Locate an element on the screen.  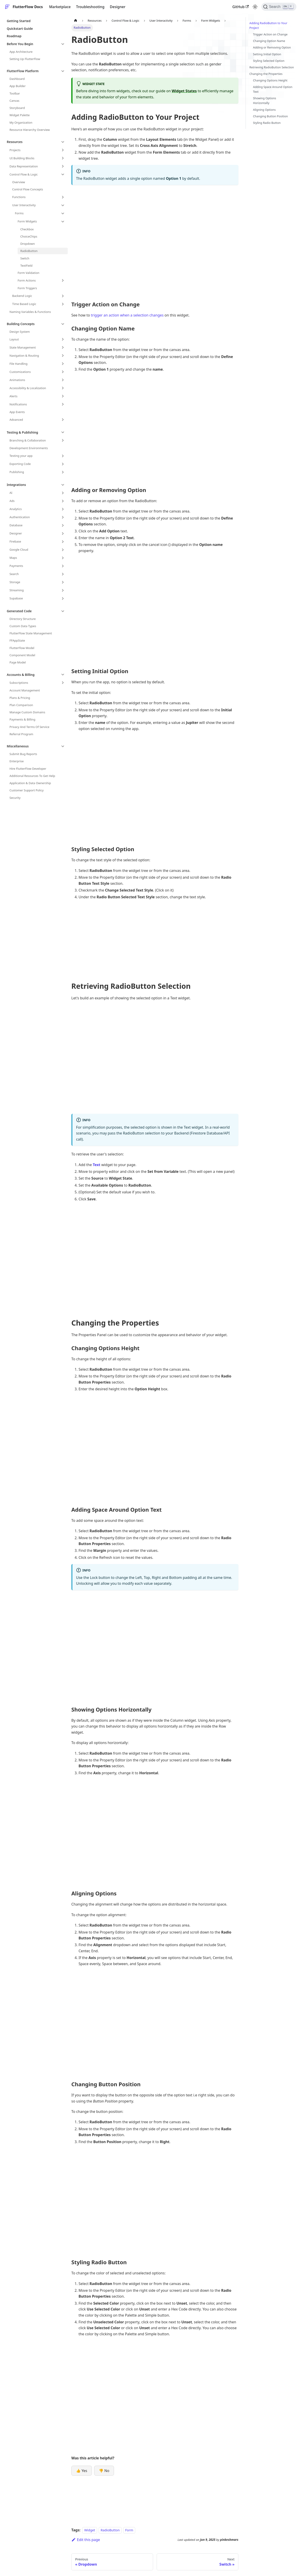
Widget is located at coordinates (89, 2530).